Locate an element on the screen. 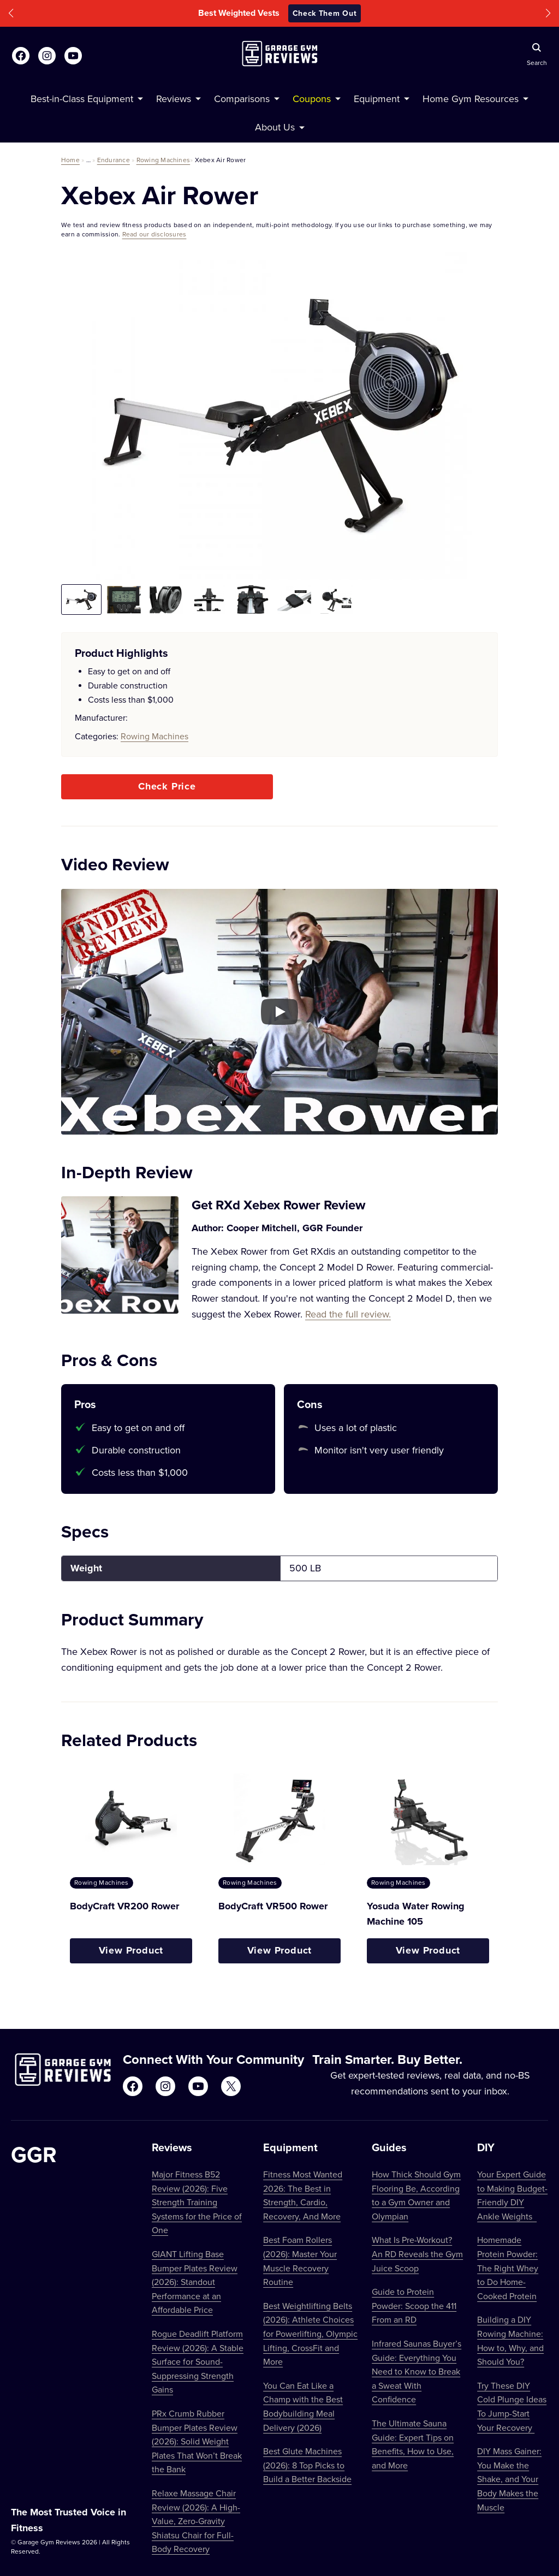 The height and width of the screenshot is (2576, 559). Endurance is located at coordinates (113, 159).